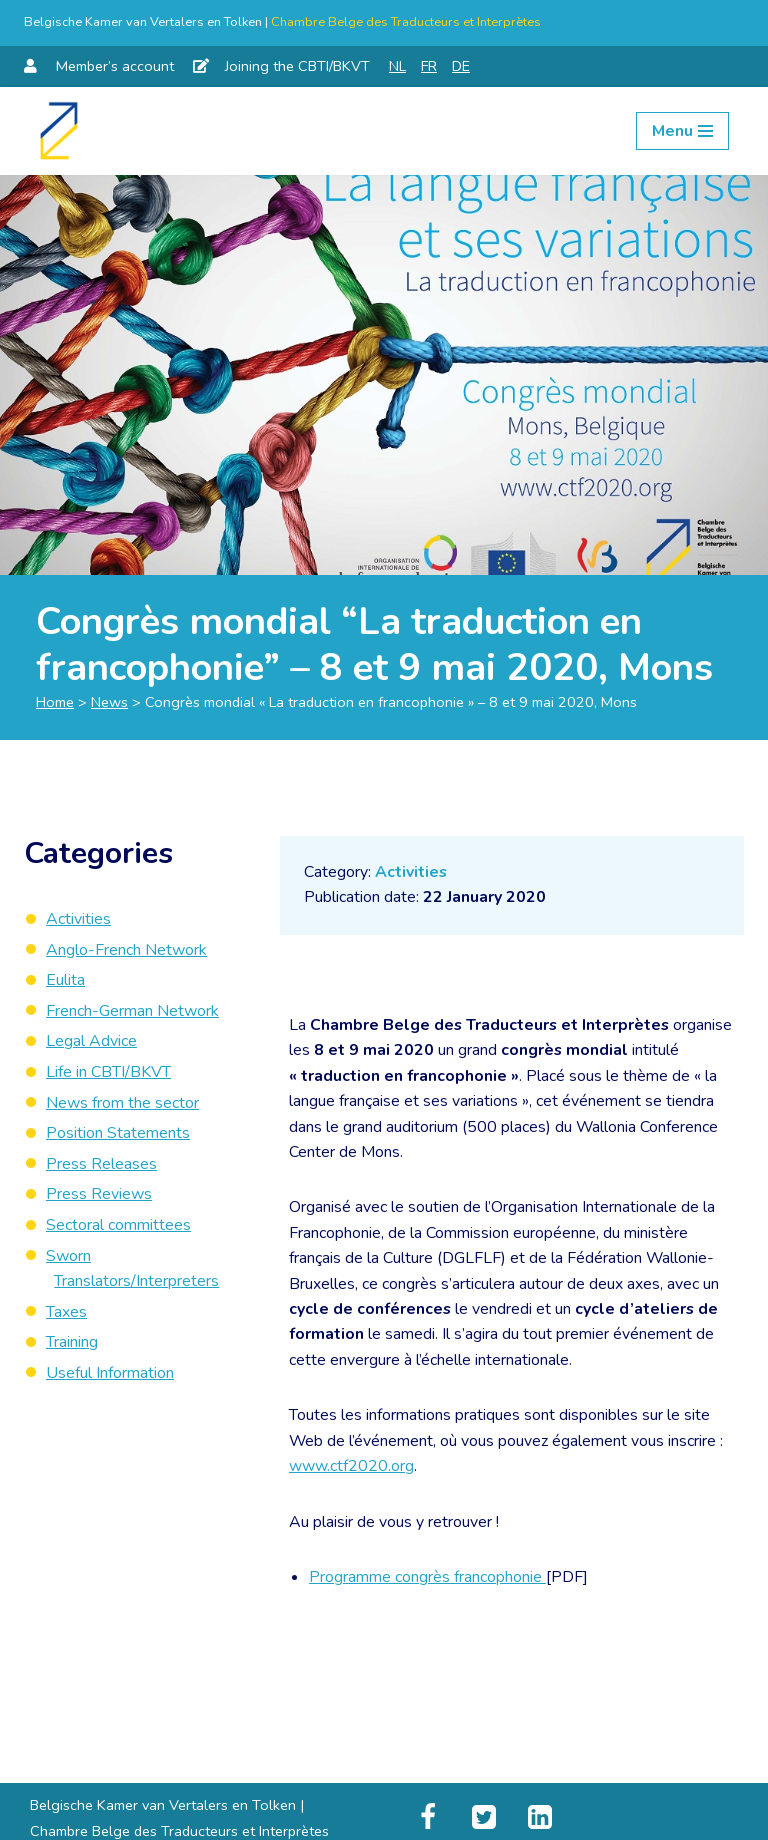 This screenshot has width=768, height=1840. What do you see at coordinates (65, 980) in the screenshot?
I see `Eulita` at bounding box center [65, 980].